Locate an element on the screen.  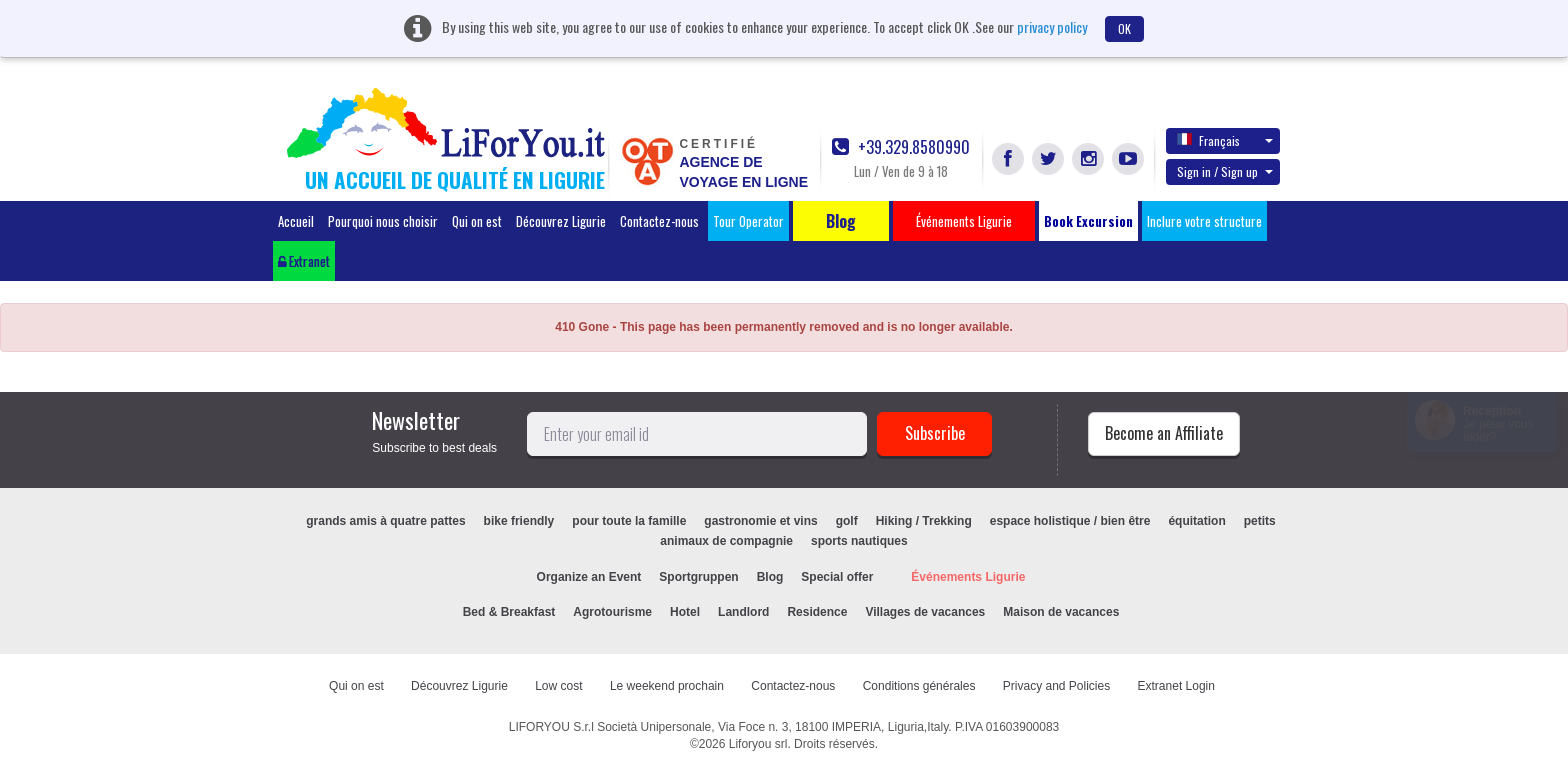
espace holistique / bien être is located at coordinates (1070, 521).